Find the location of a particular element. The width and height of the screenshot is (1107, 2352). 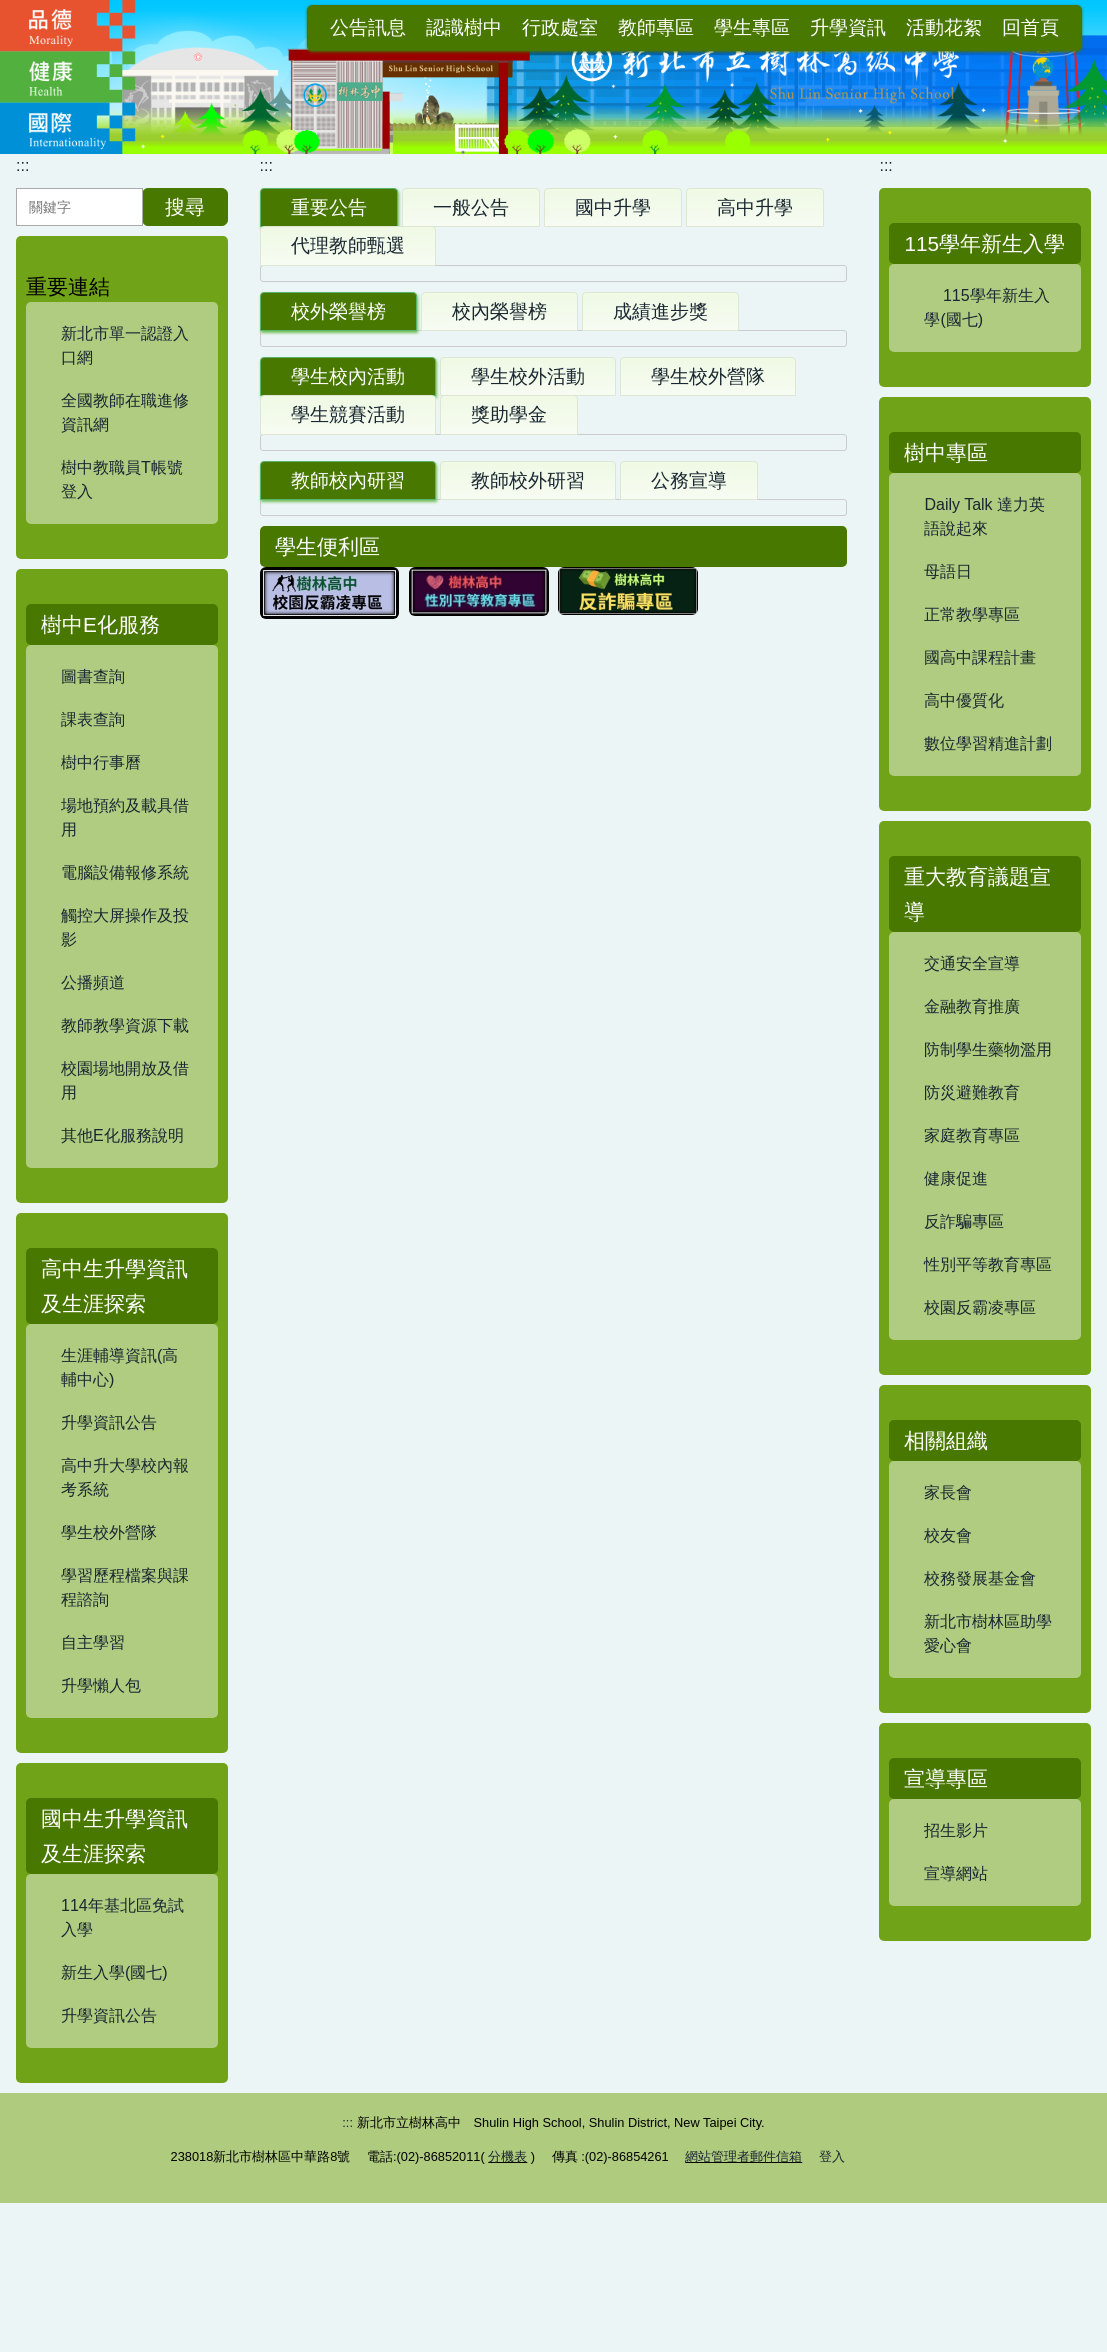

健康促進 is located at coordinates (956, 1257).